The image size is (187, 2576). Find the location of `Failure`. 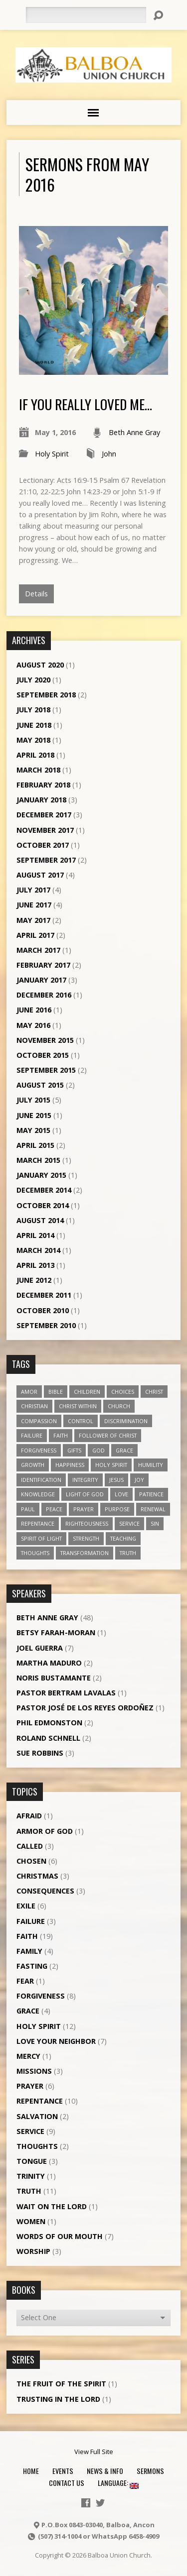

Failure is located at coordinates (30, 1921).